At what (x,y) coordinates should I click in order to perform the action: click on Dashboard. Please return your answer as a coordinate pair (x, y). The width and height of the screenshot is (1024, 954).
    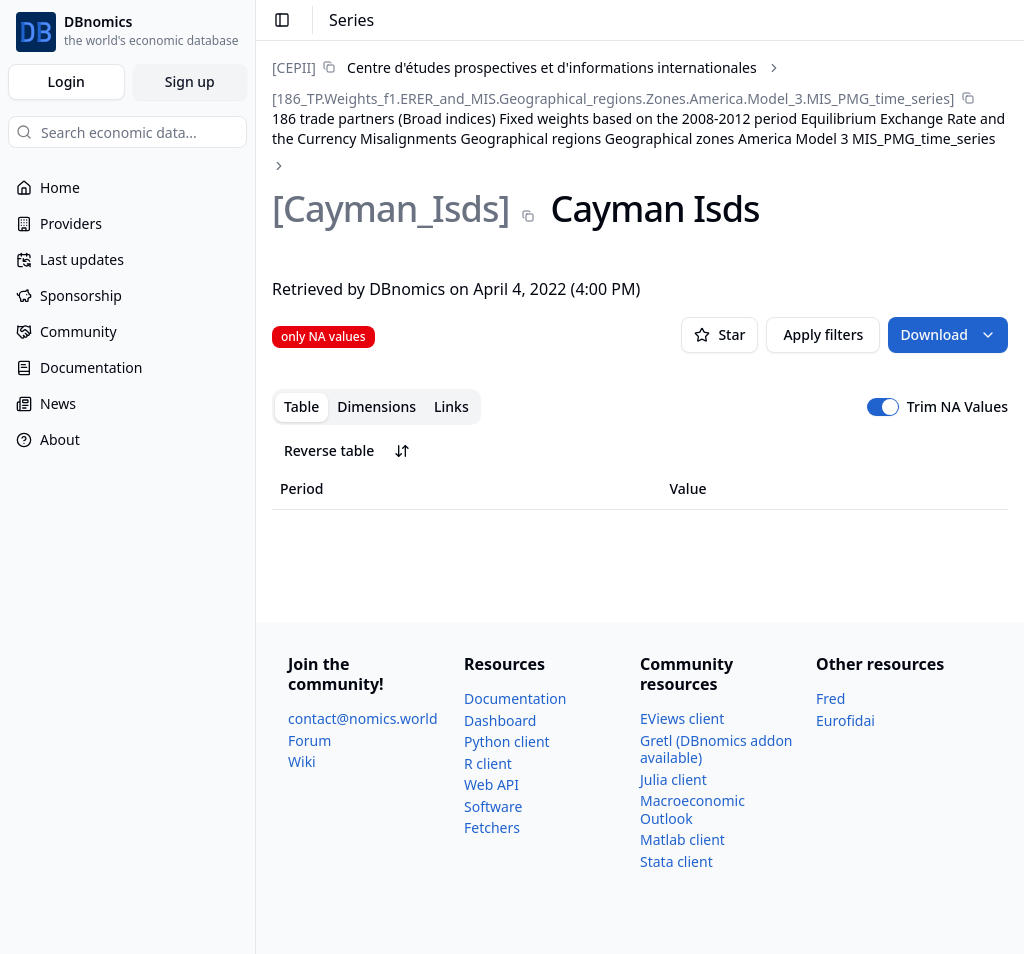
    Looking at the image, I should click on (500, 720).